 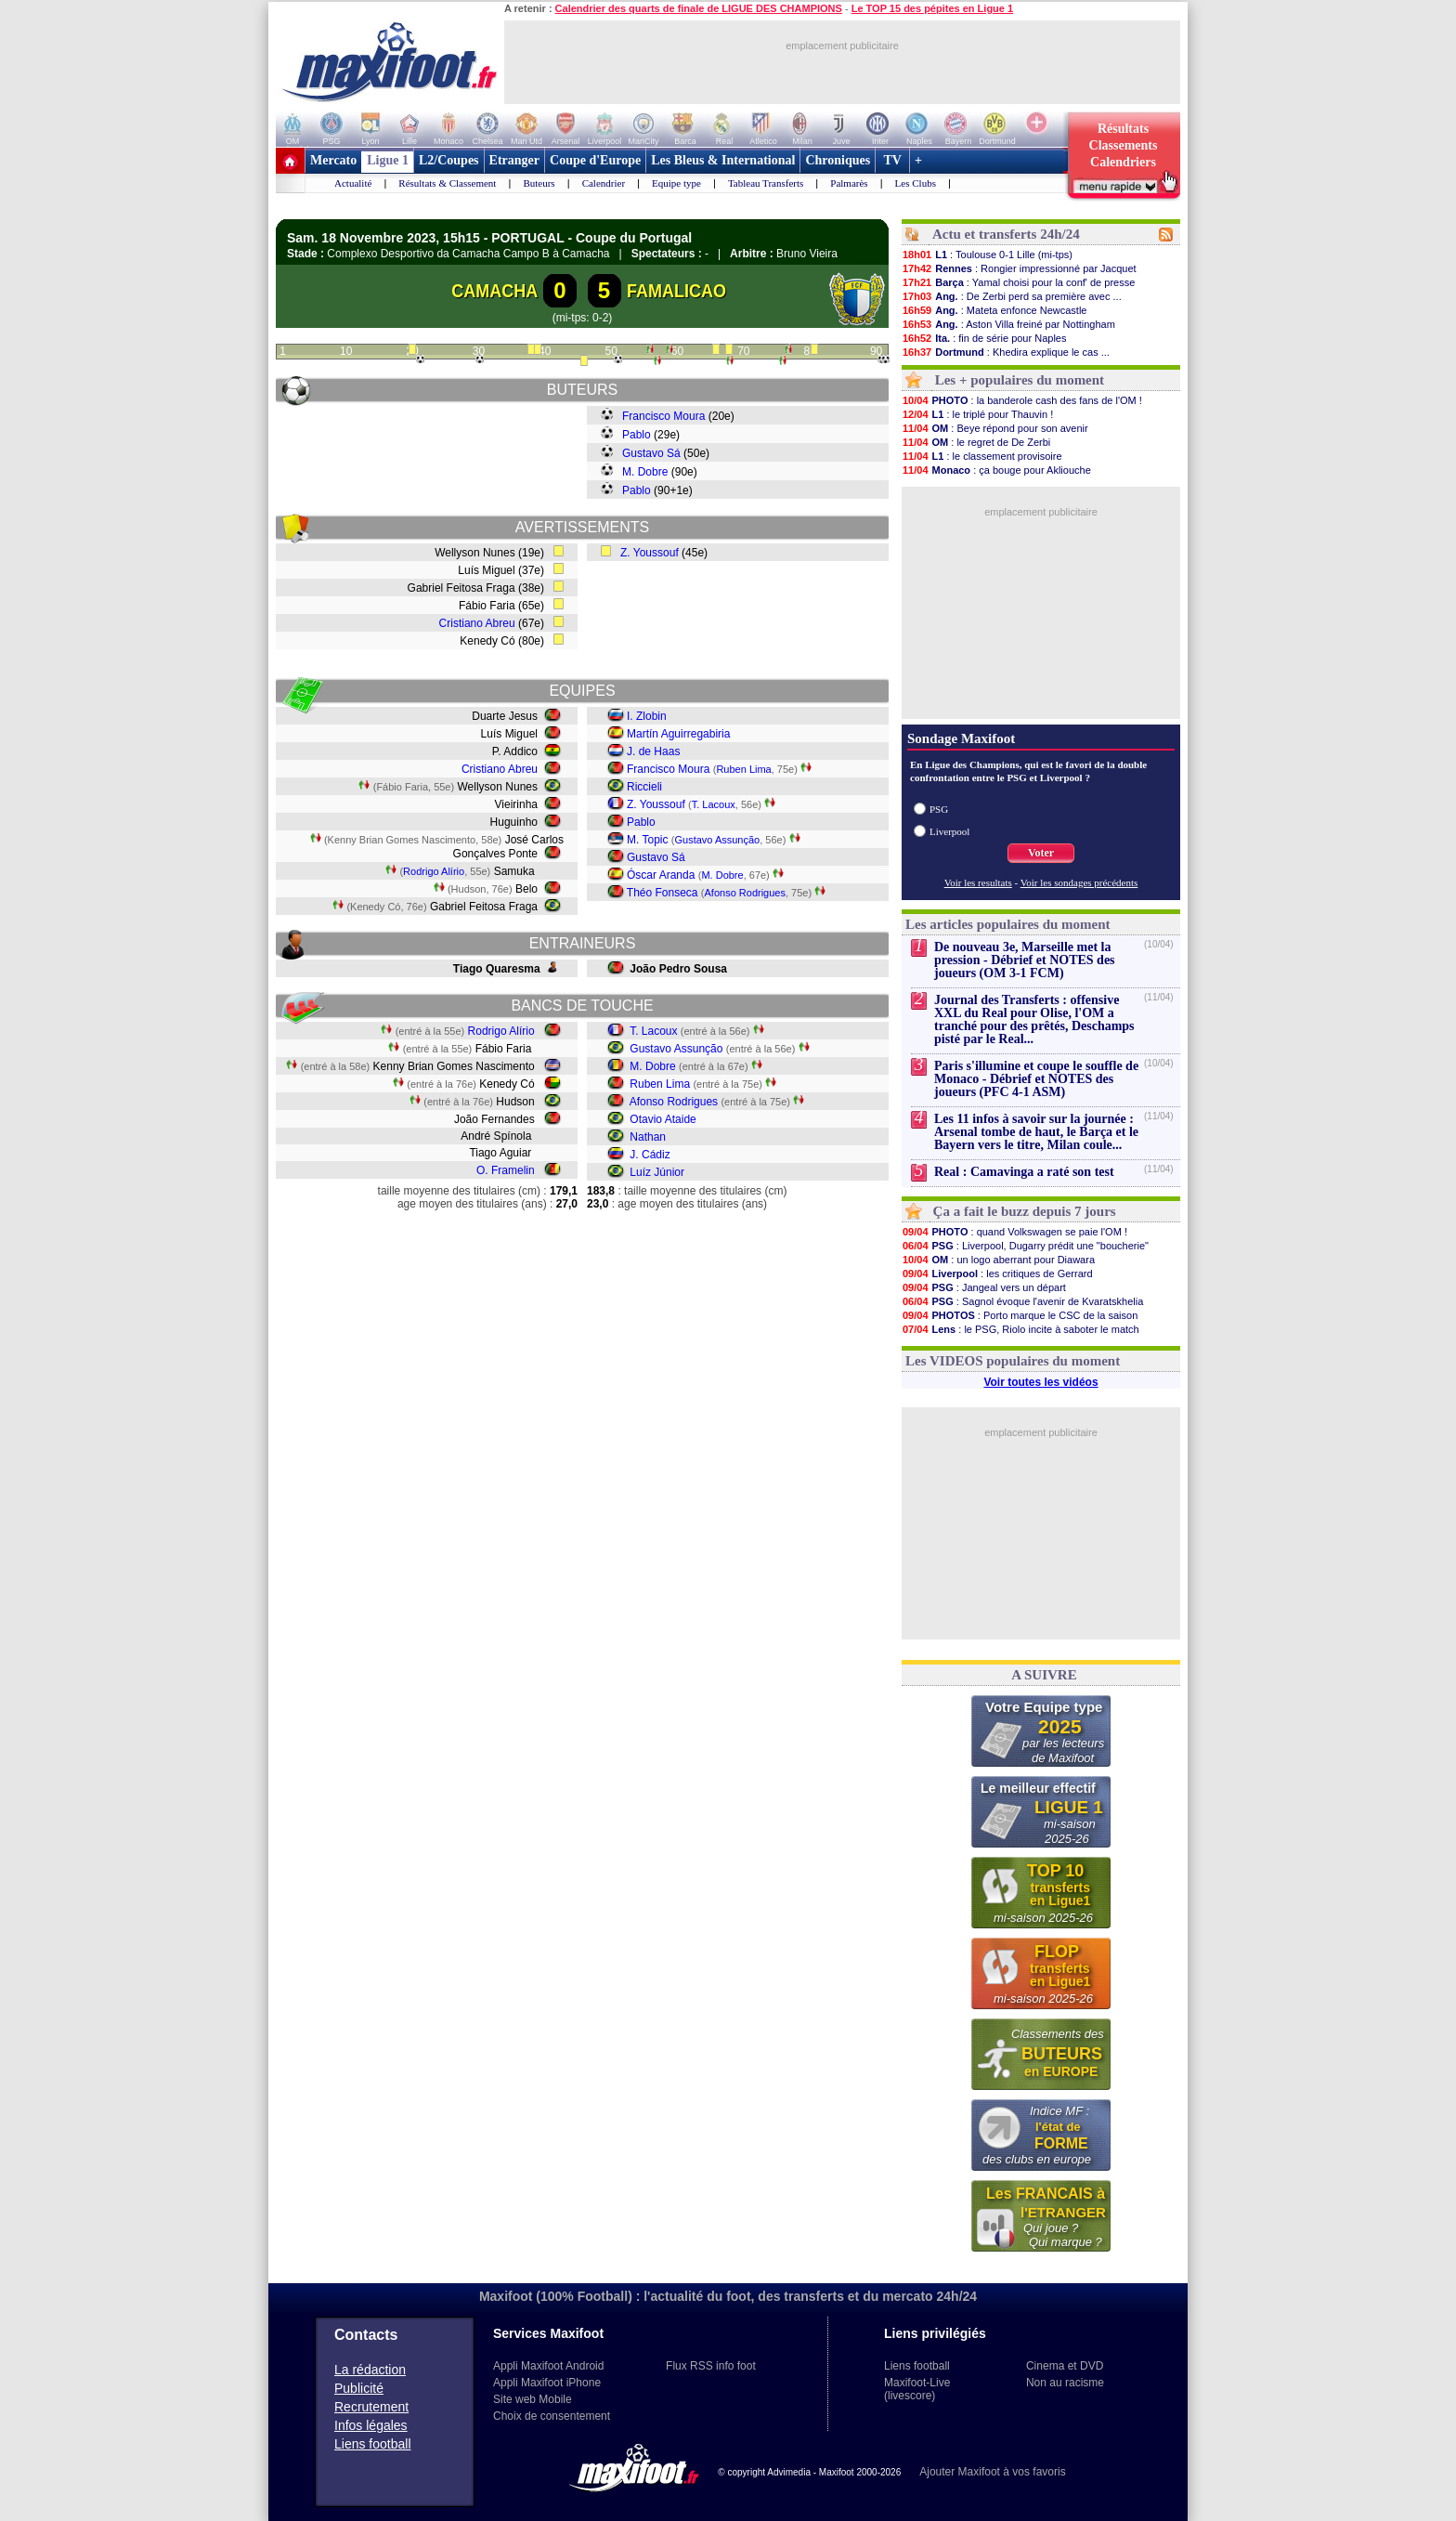 What do you see at coordinates (1024, 1172) in the screenshot?
I see `Real : Camavinga a raté son test` at bounding box center [1024, 1172].